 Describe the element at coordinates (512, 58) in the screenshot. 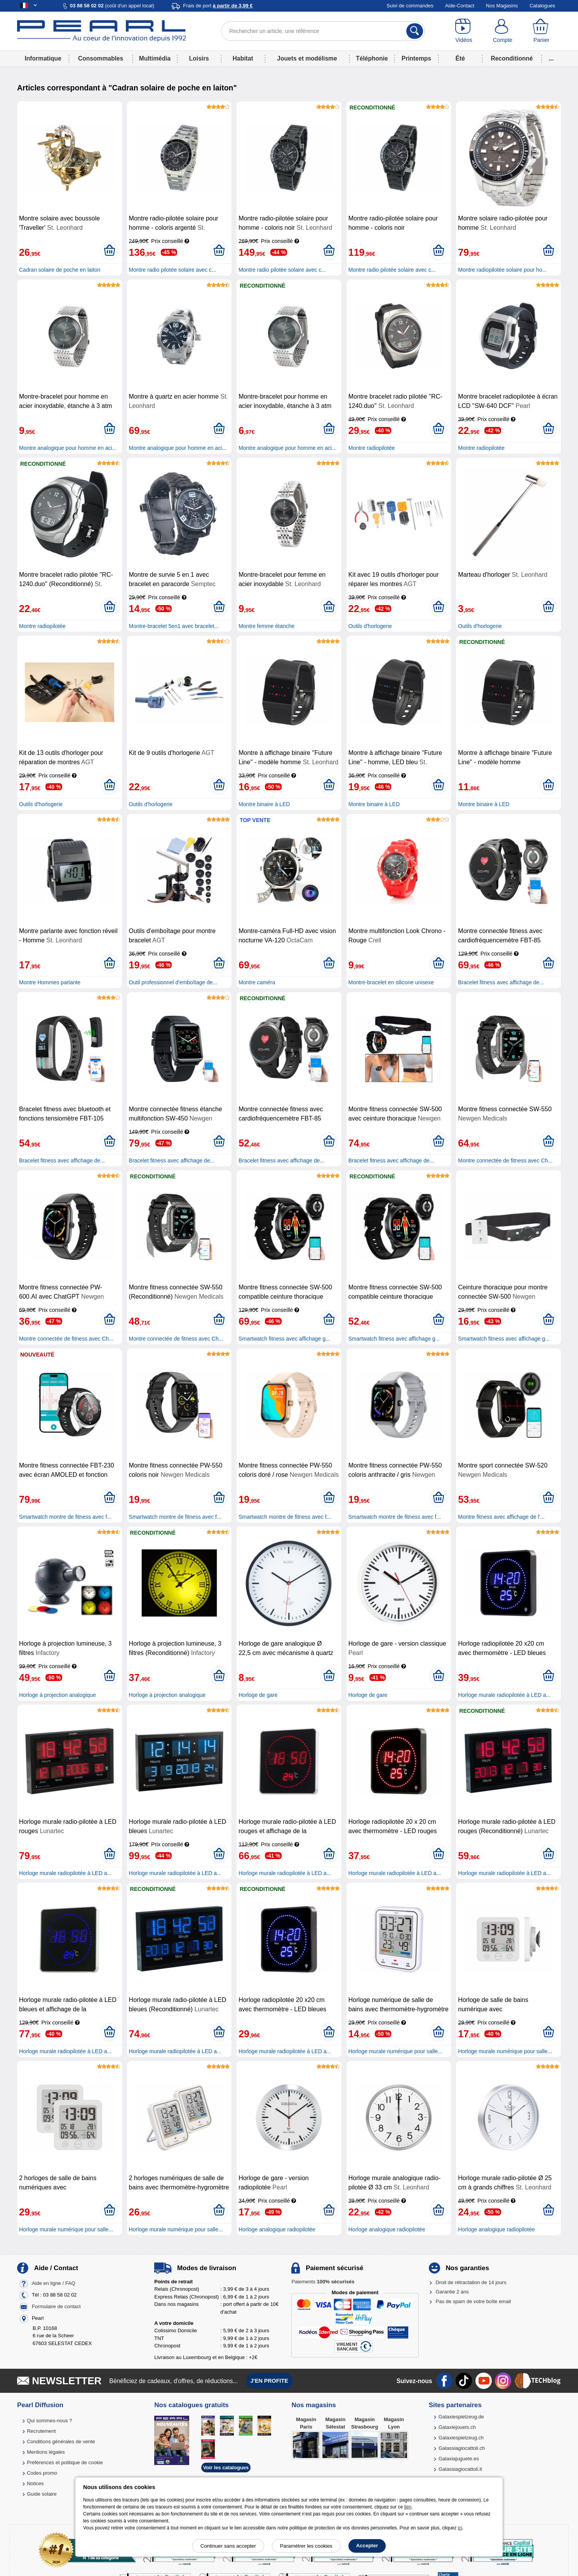

I see `Reconditionné` at that location.